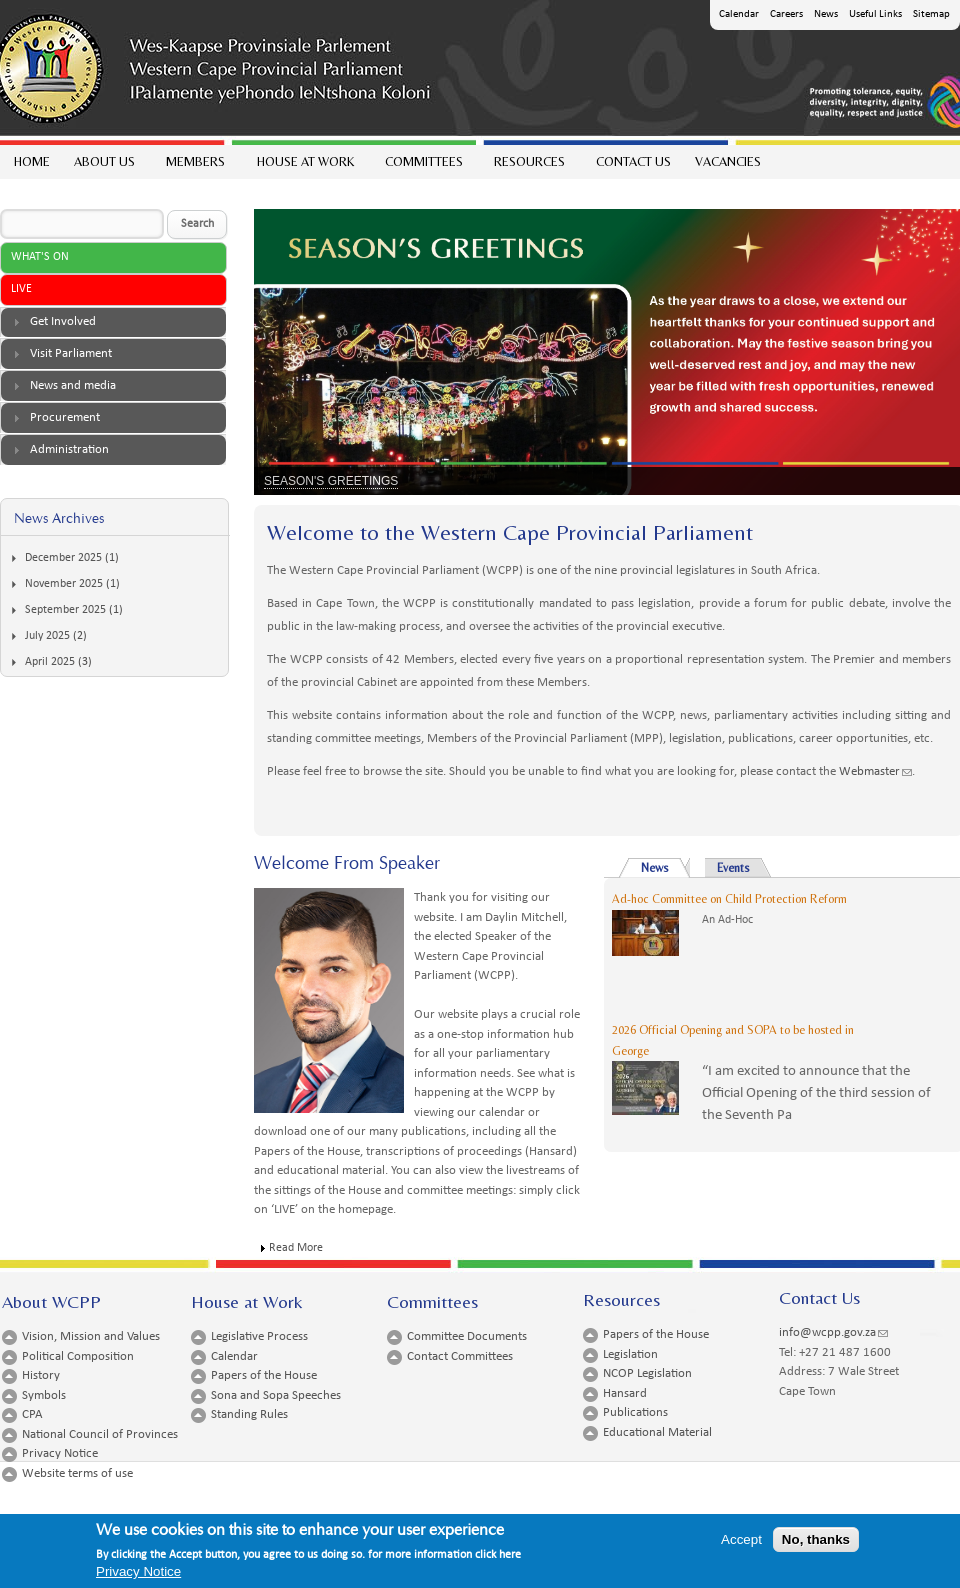  I want to click on Accept, so click(741, 1542).